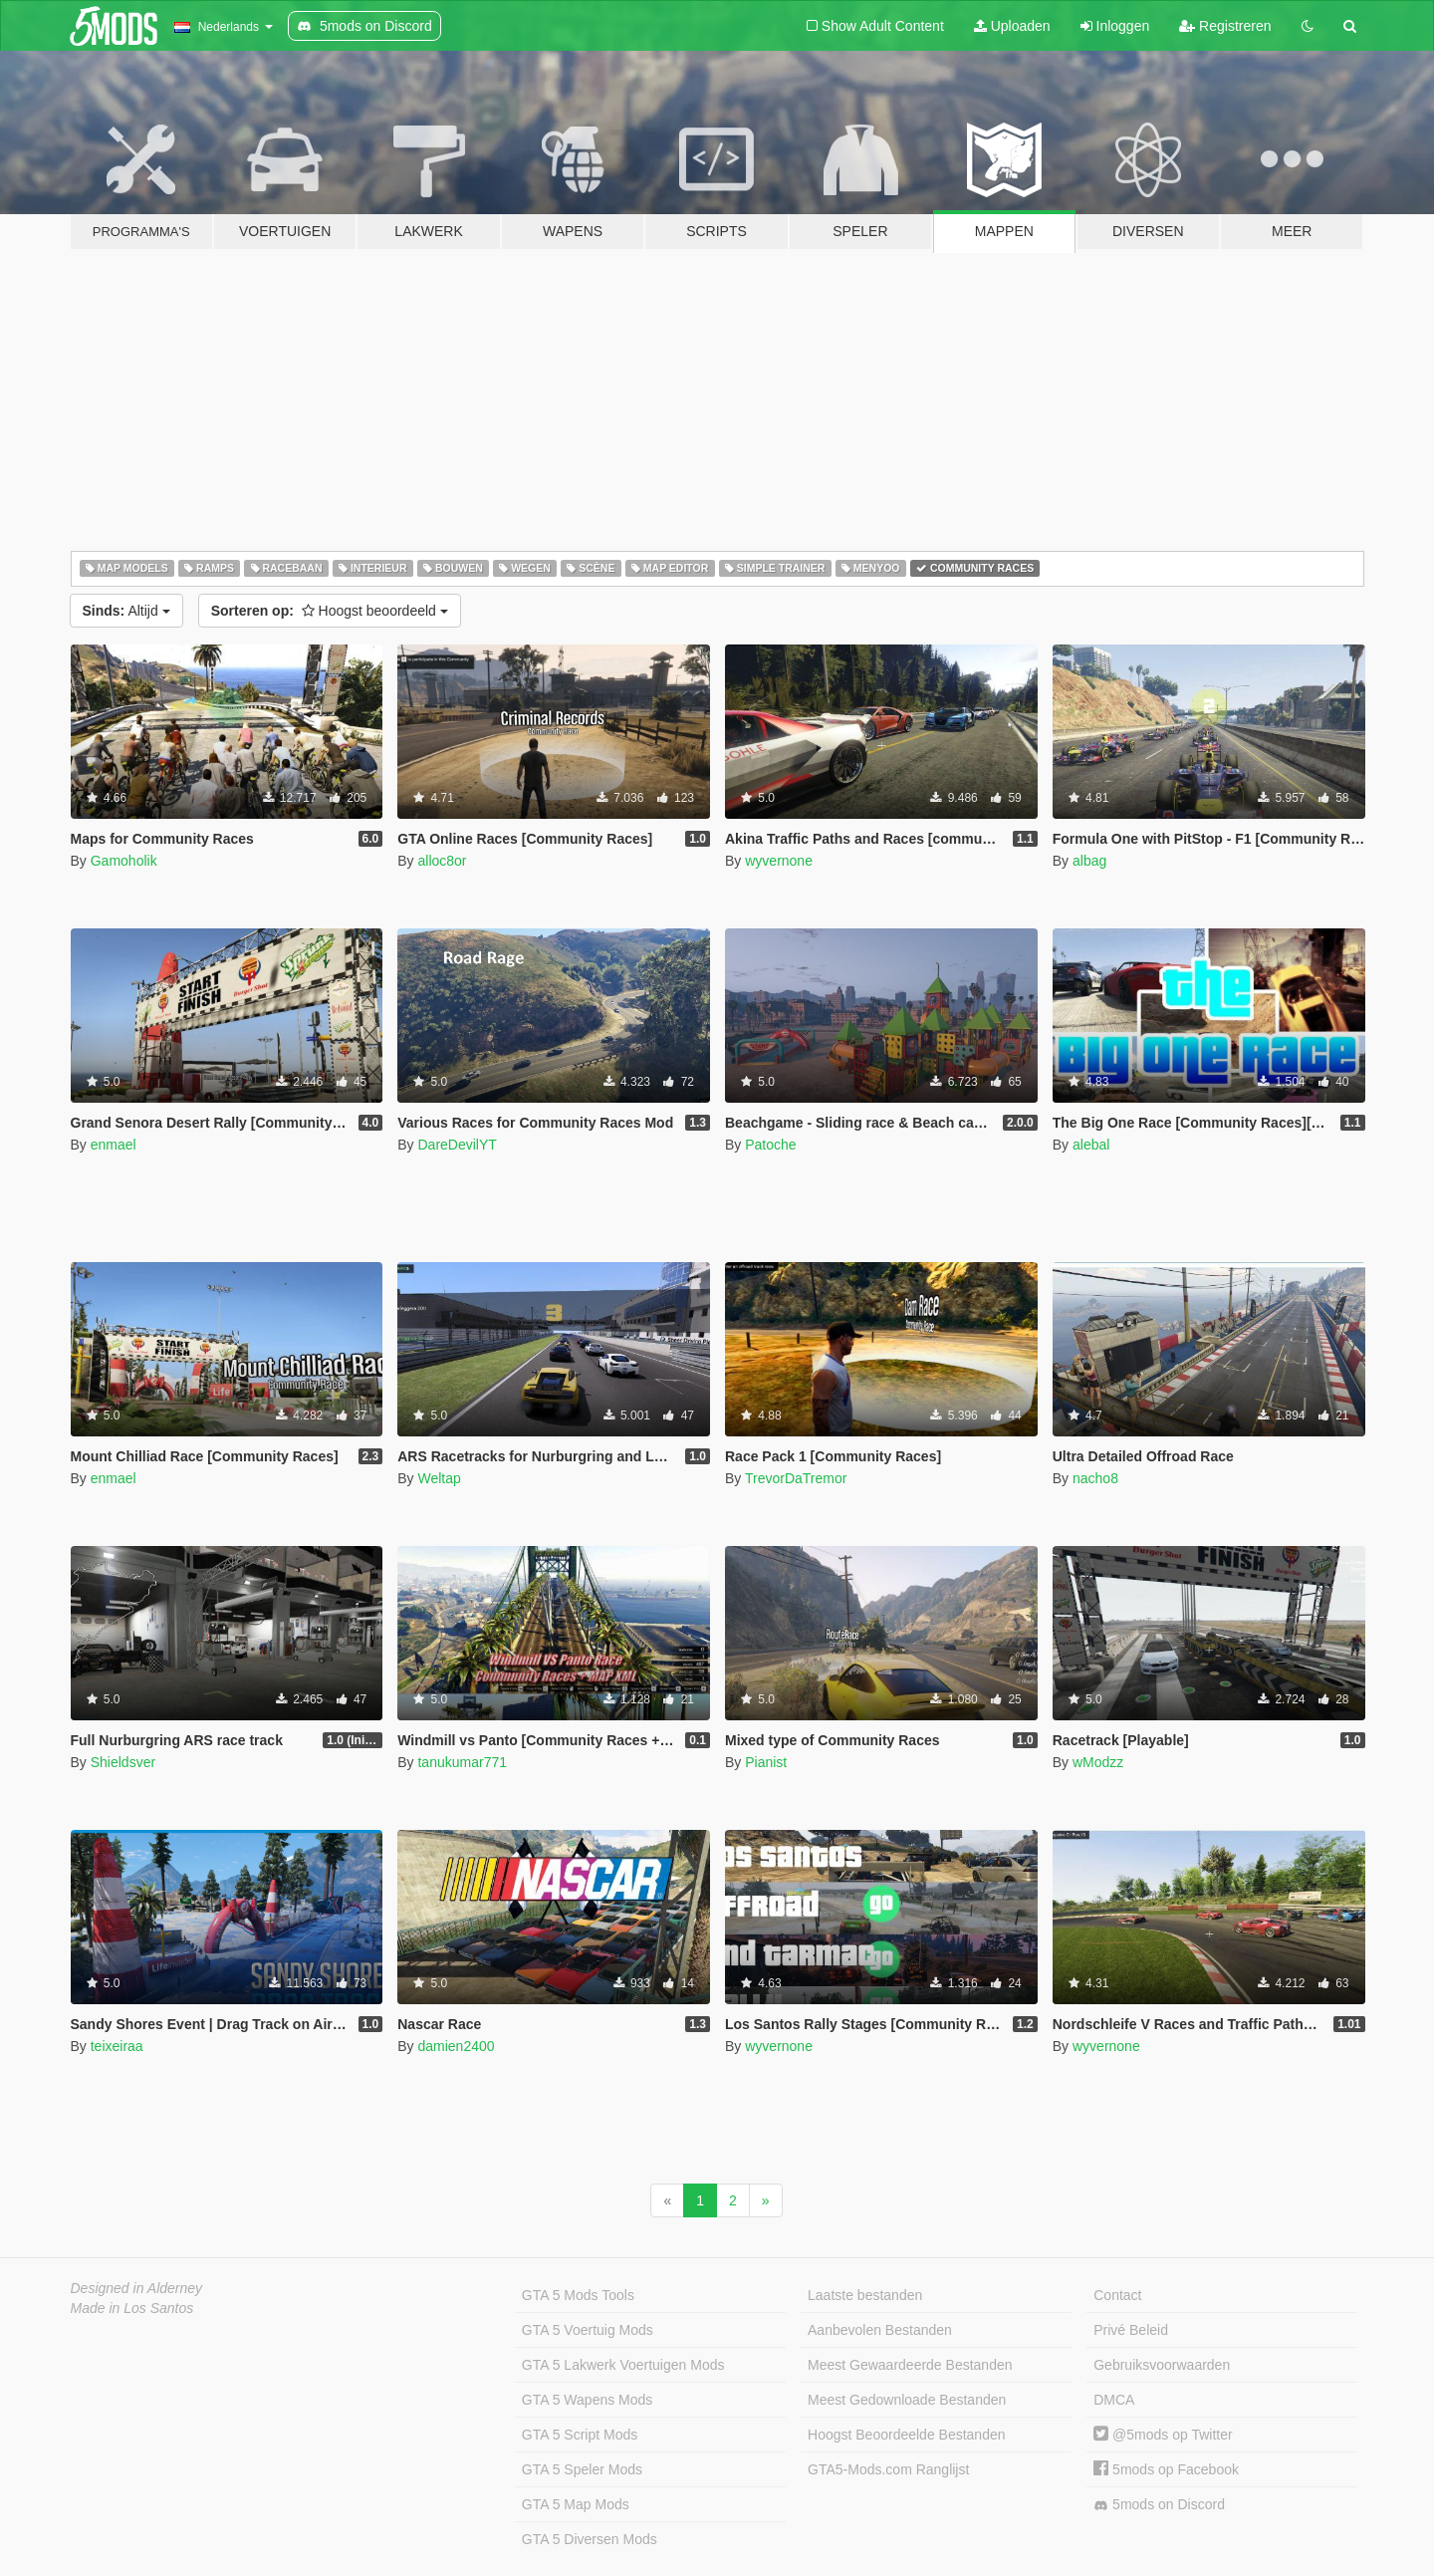  What do you see at coordinates (1166, 2469) in the screenshot?
I see `5mods op Facebook` at bounding box center [1166, 2469].